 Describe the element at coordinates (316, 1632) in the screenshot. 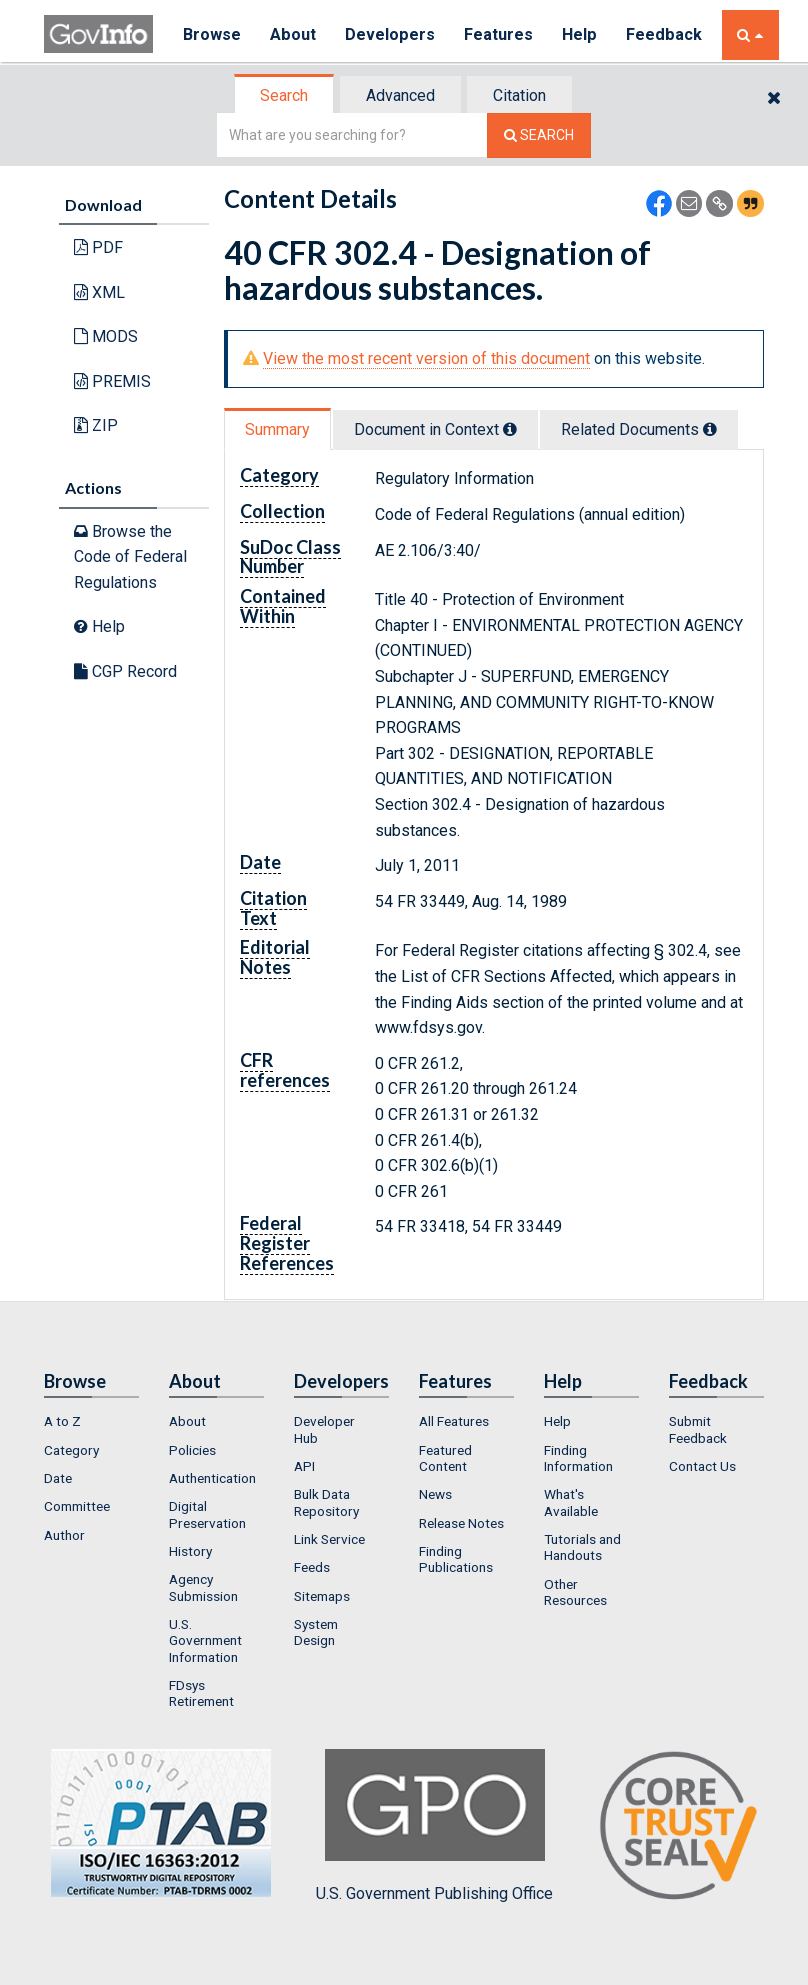

I see `System Design` at that location.